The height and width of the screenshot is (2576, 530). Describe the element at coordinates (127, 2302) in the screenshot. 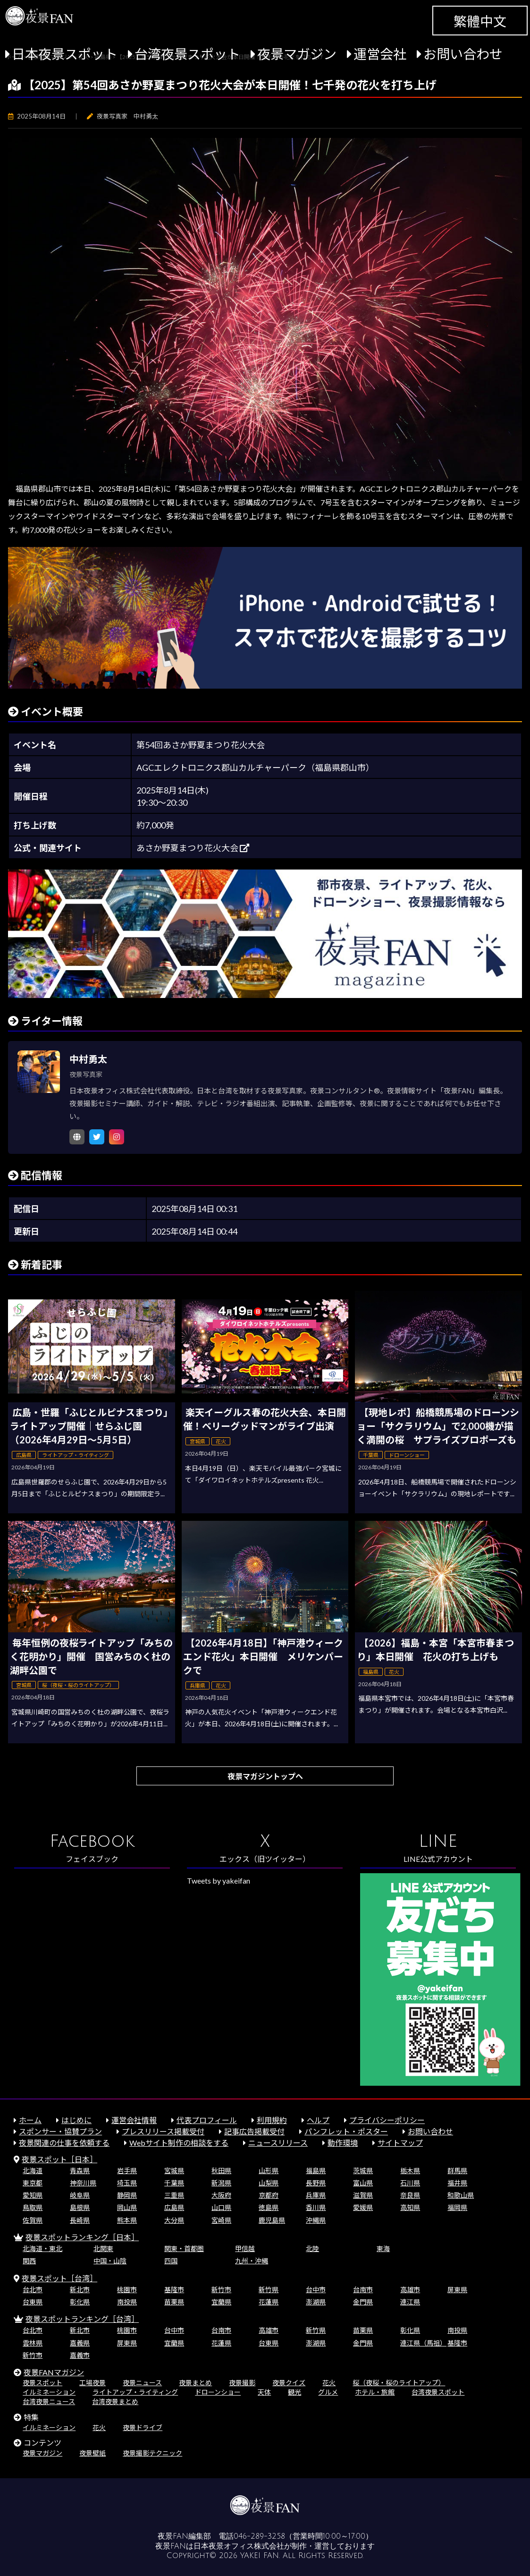

I see `南投県` at that location.